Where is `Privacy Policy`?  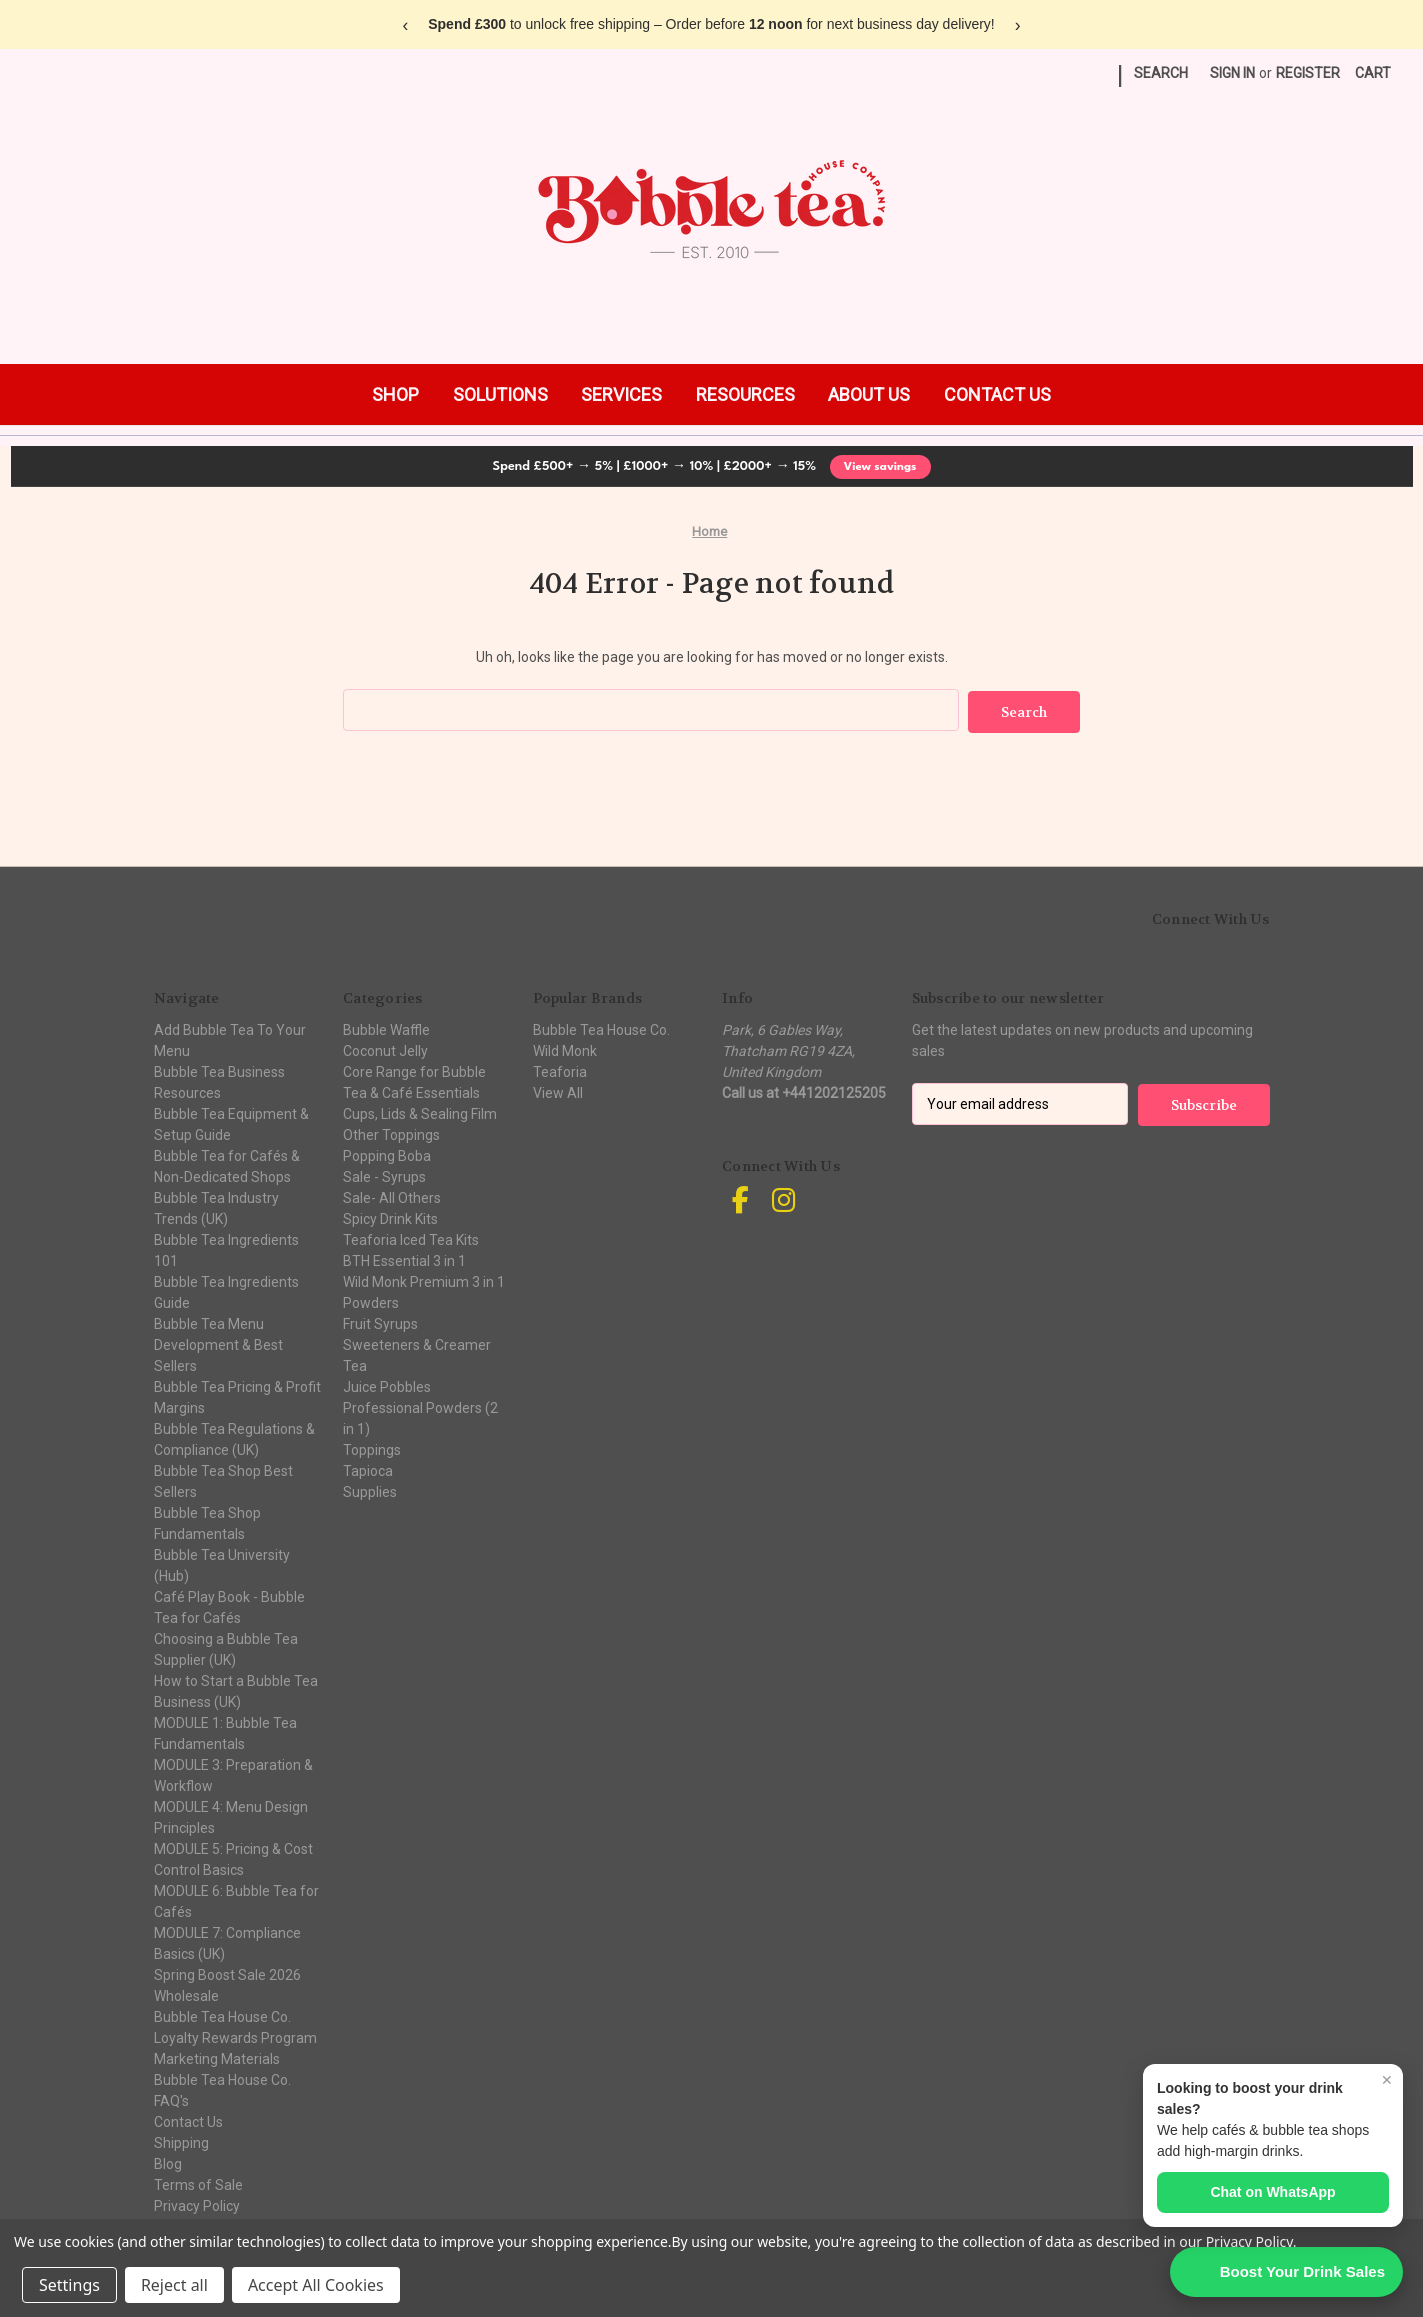 Privacy Policy is located at coordinates (197, 2204).